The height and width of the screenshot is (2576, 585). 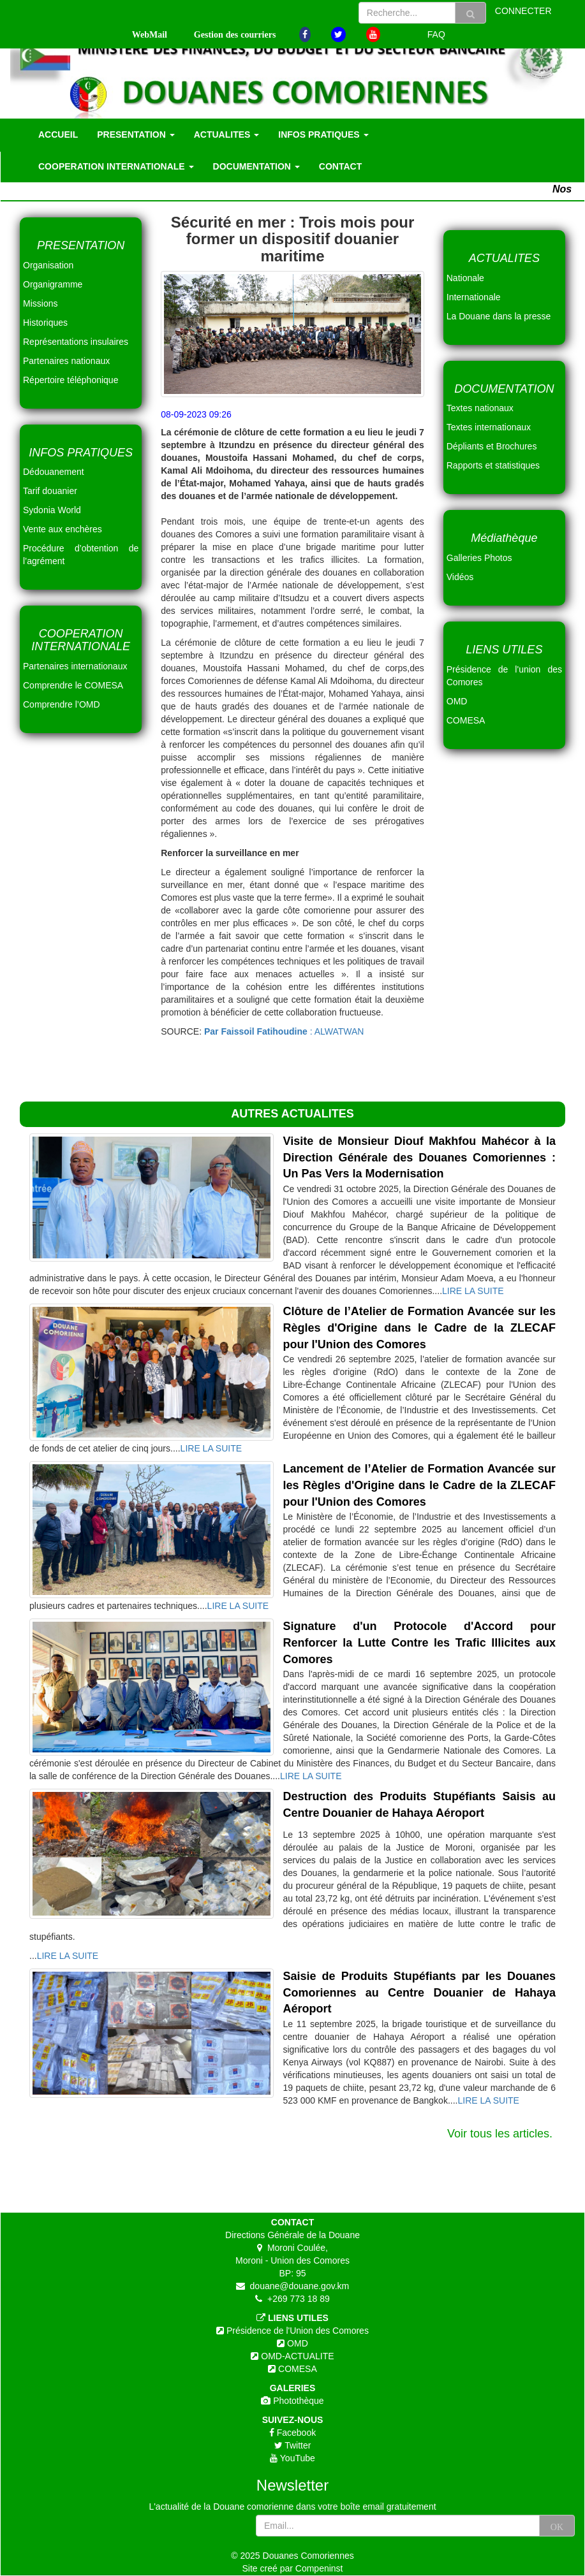 What do you see at coordinates (492, 446) in the screenshot?
I see `Dépliants et Brochures` at bounding box center [492, 446].